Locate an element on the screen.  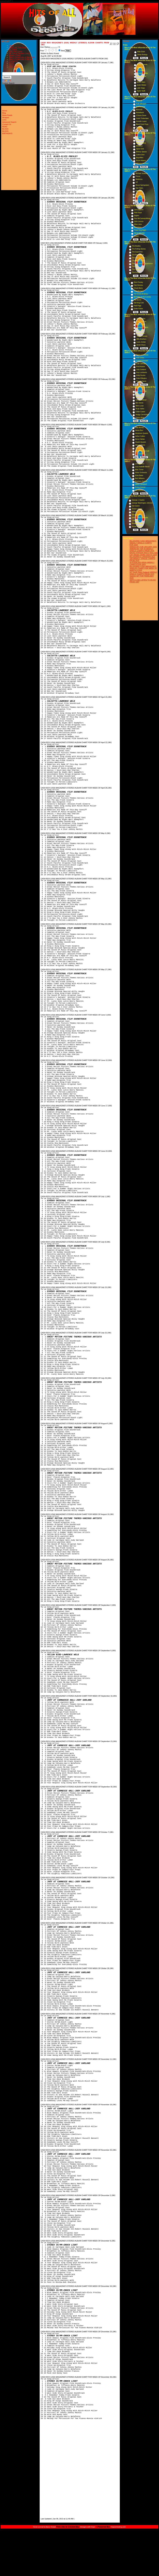
Judy Garland is located at coordinates (141, 369).